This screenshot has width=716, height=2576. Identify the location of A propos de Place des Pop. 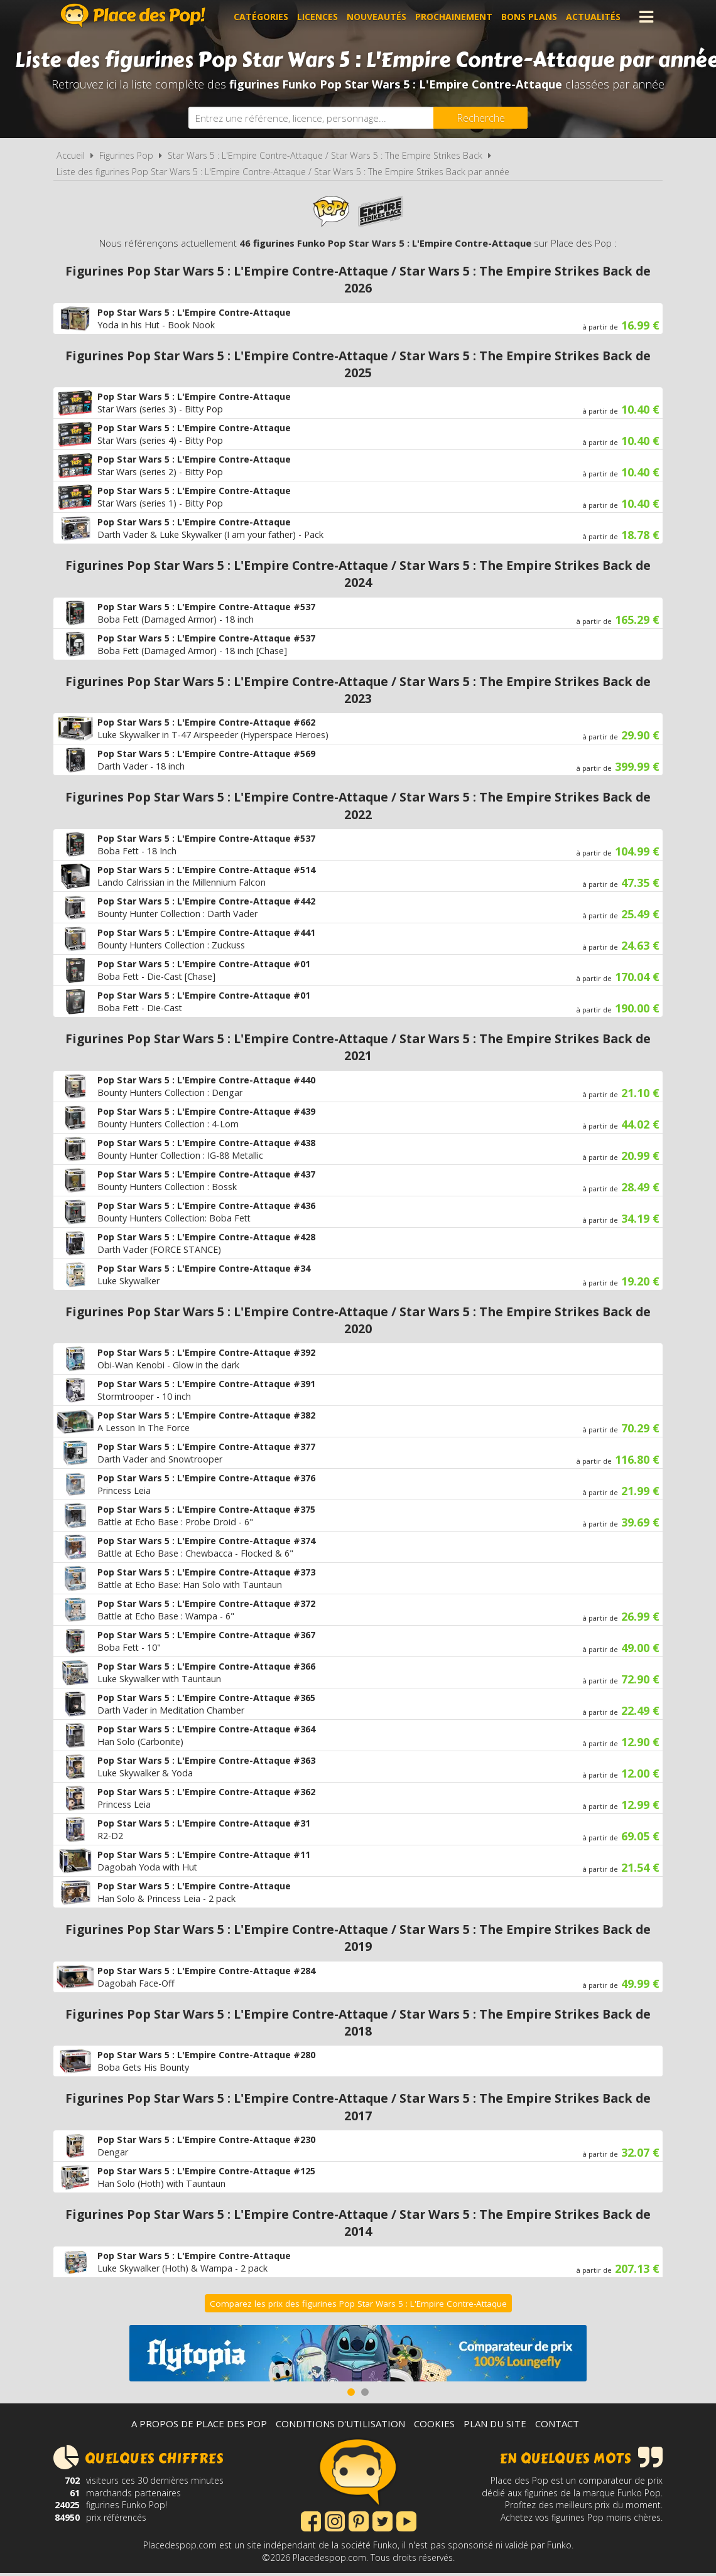
(199, 2423).